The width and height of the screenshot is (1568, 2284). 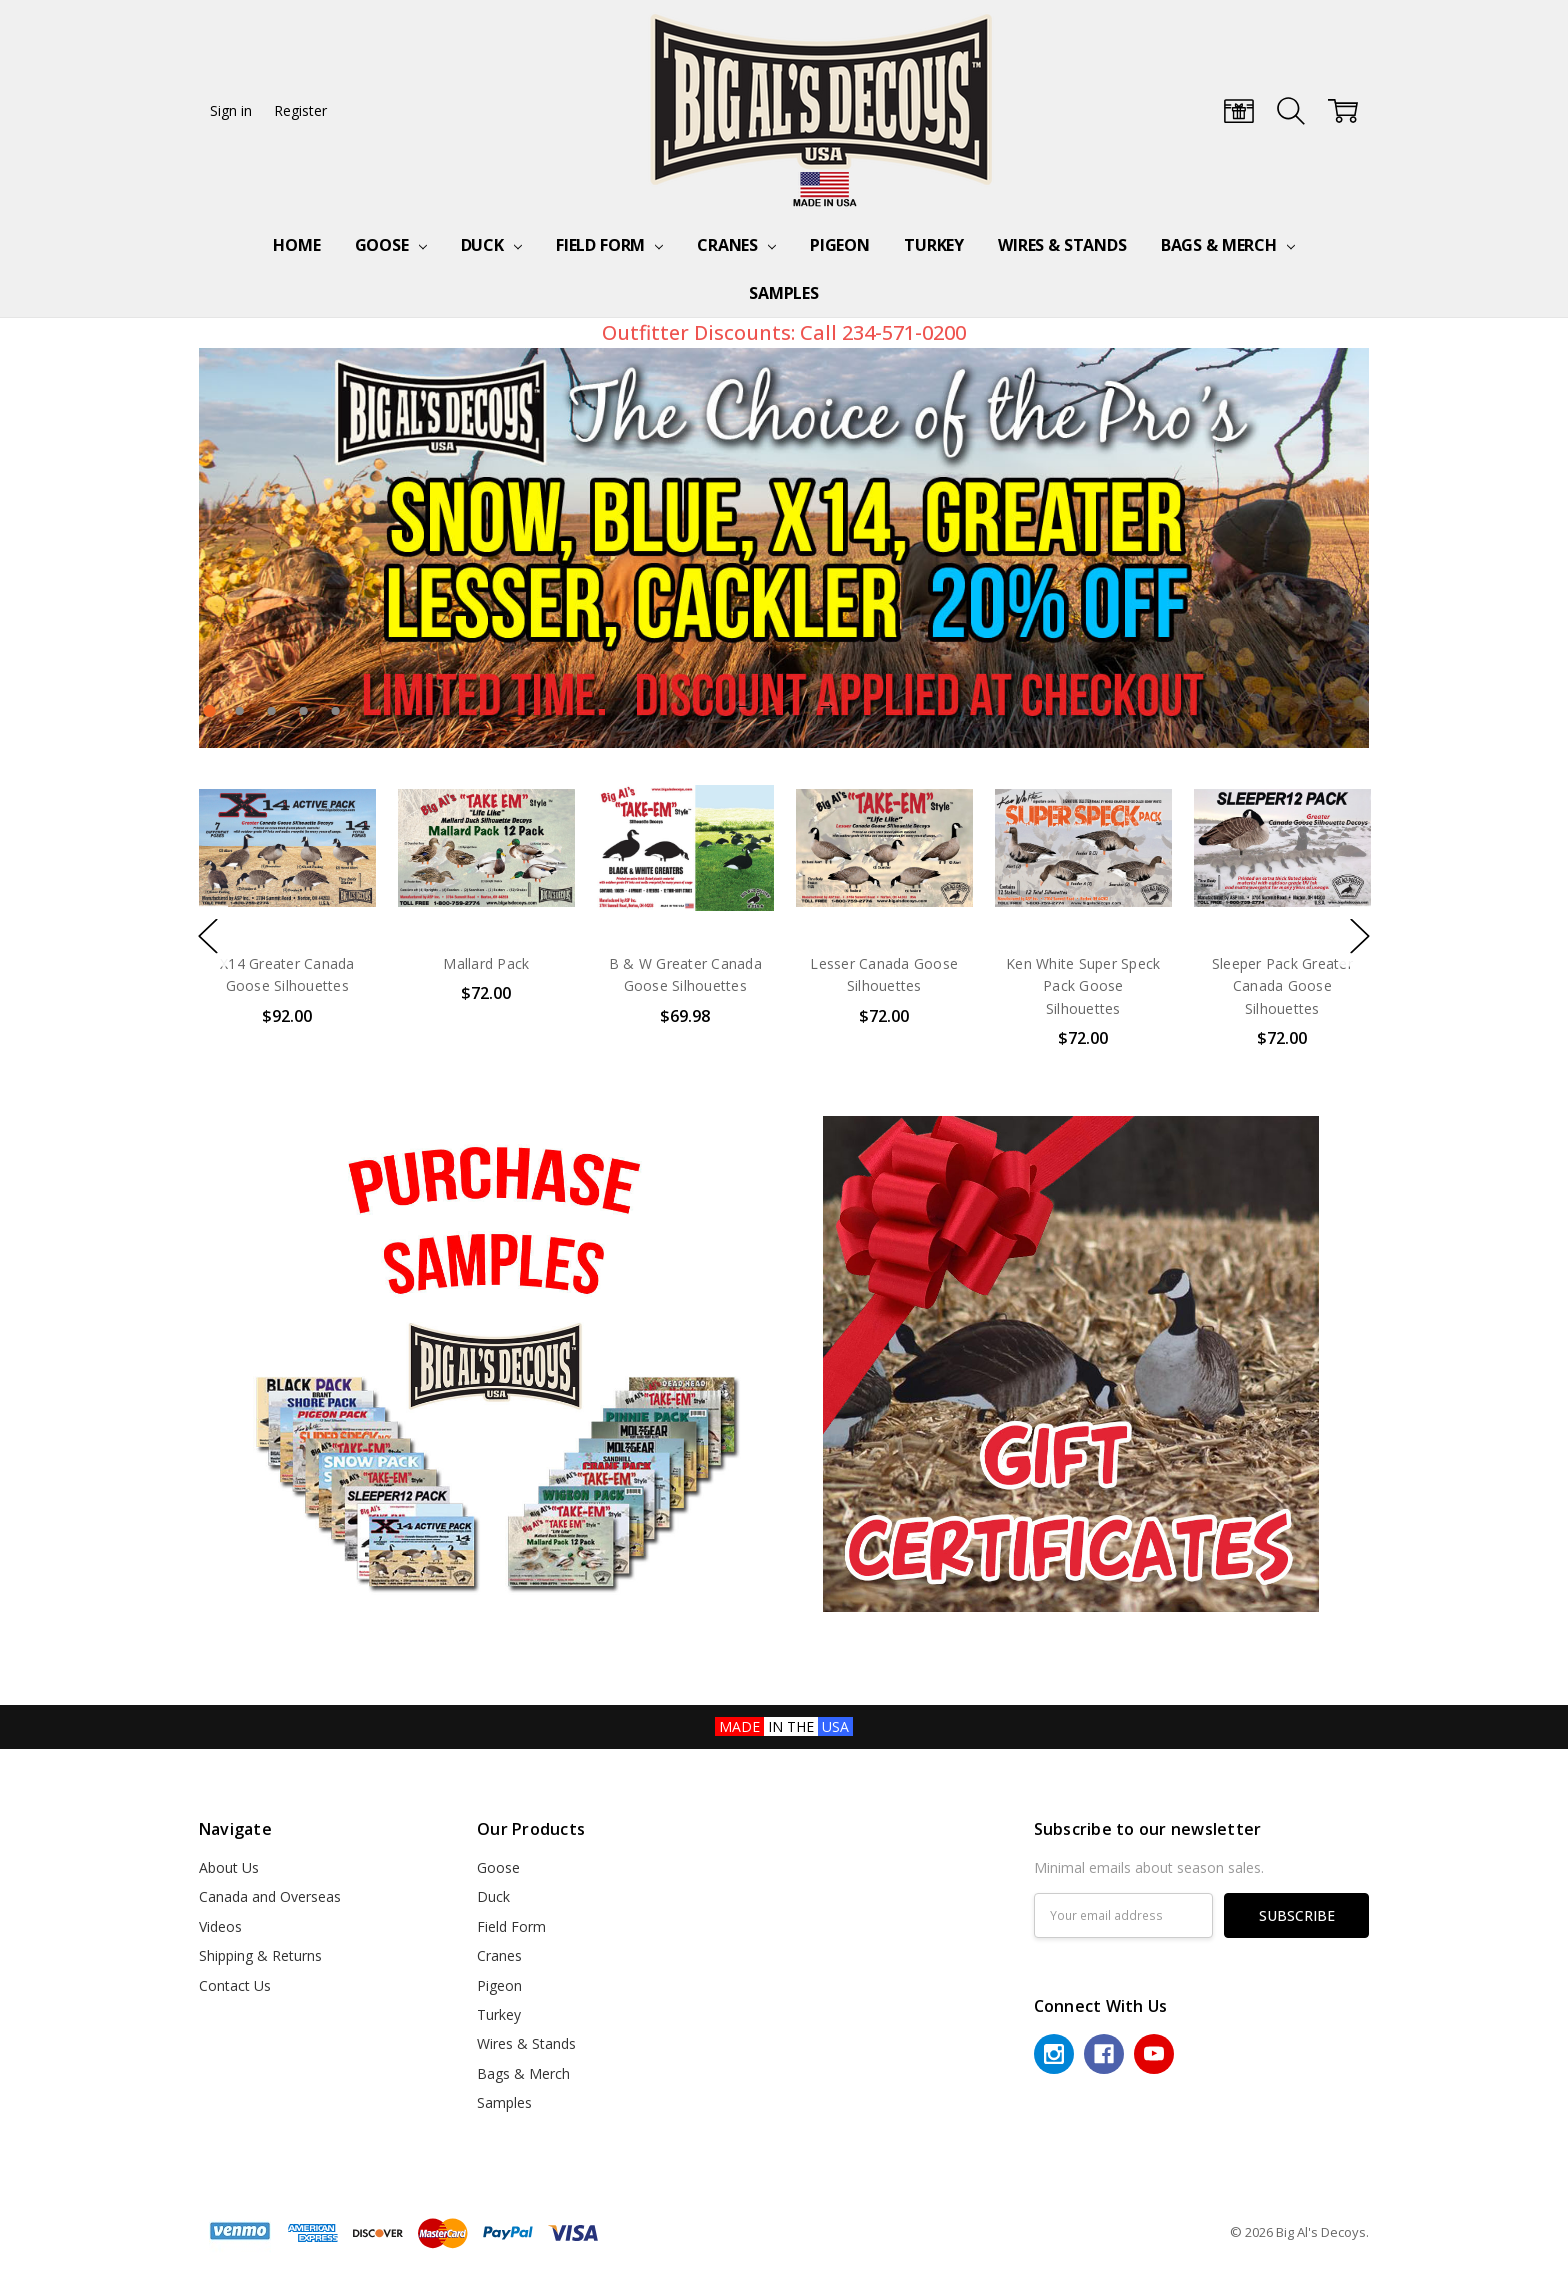 I want to click on Goose, so click(x=391, y=245).